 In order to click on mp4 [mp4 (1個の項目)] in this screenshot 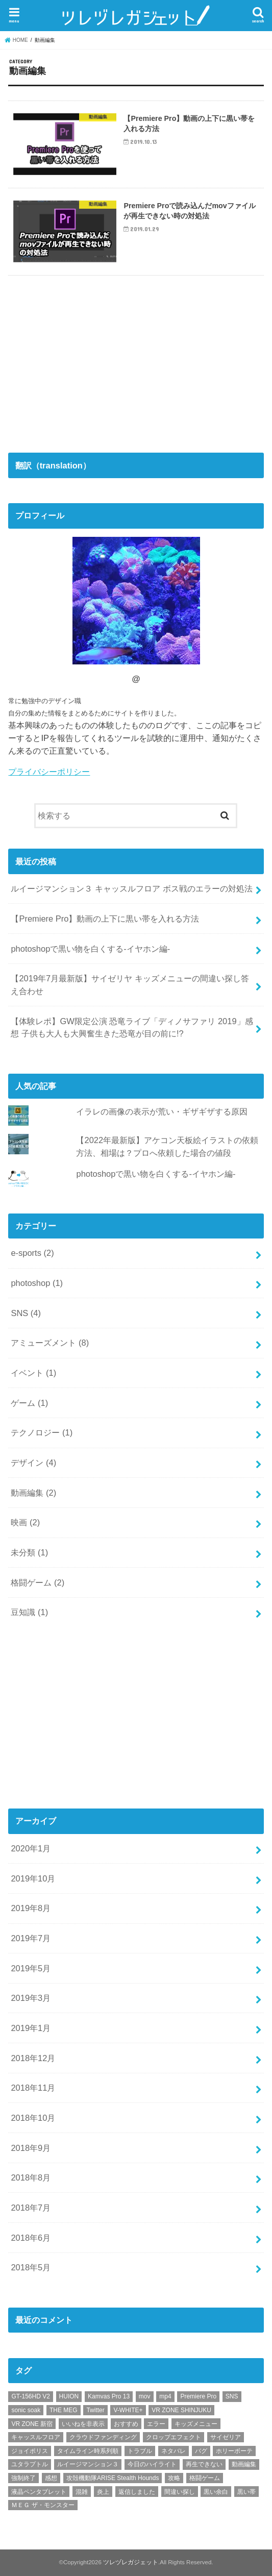, I will do `click(165, 2396)`.